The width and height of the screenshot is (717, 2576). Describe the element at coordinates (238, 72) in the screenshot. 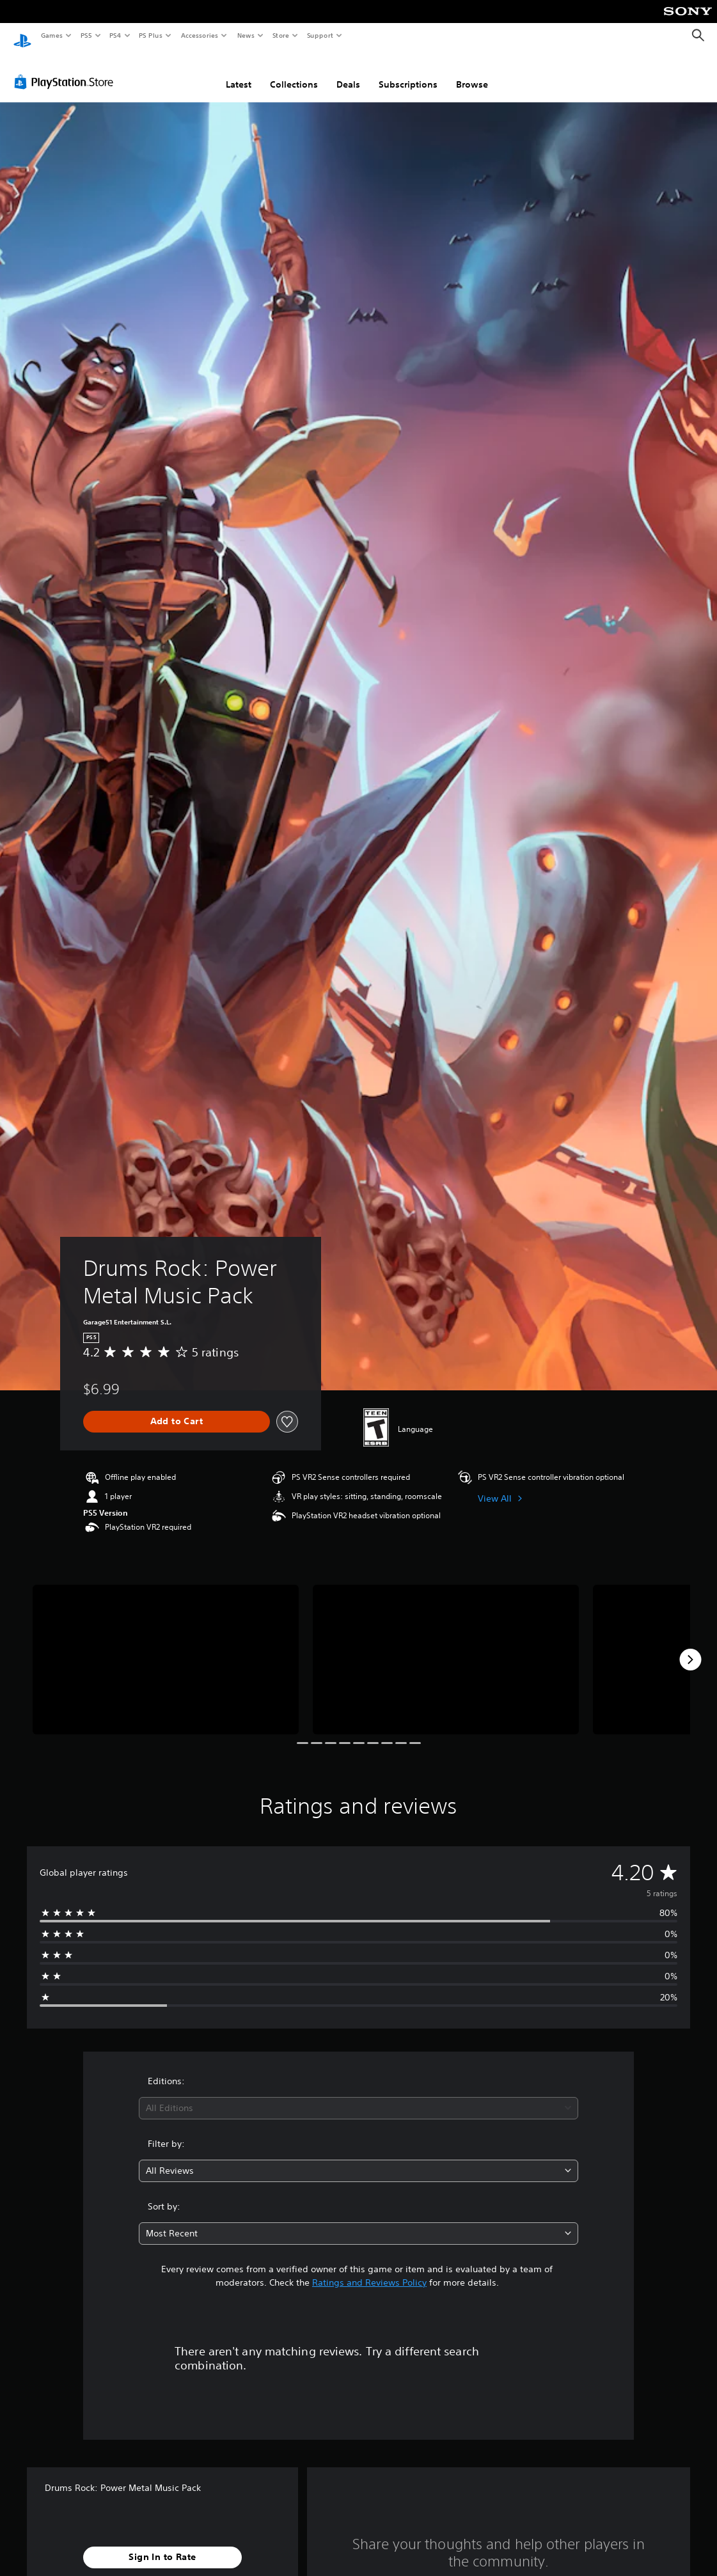

I see `Latest` at that location.